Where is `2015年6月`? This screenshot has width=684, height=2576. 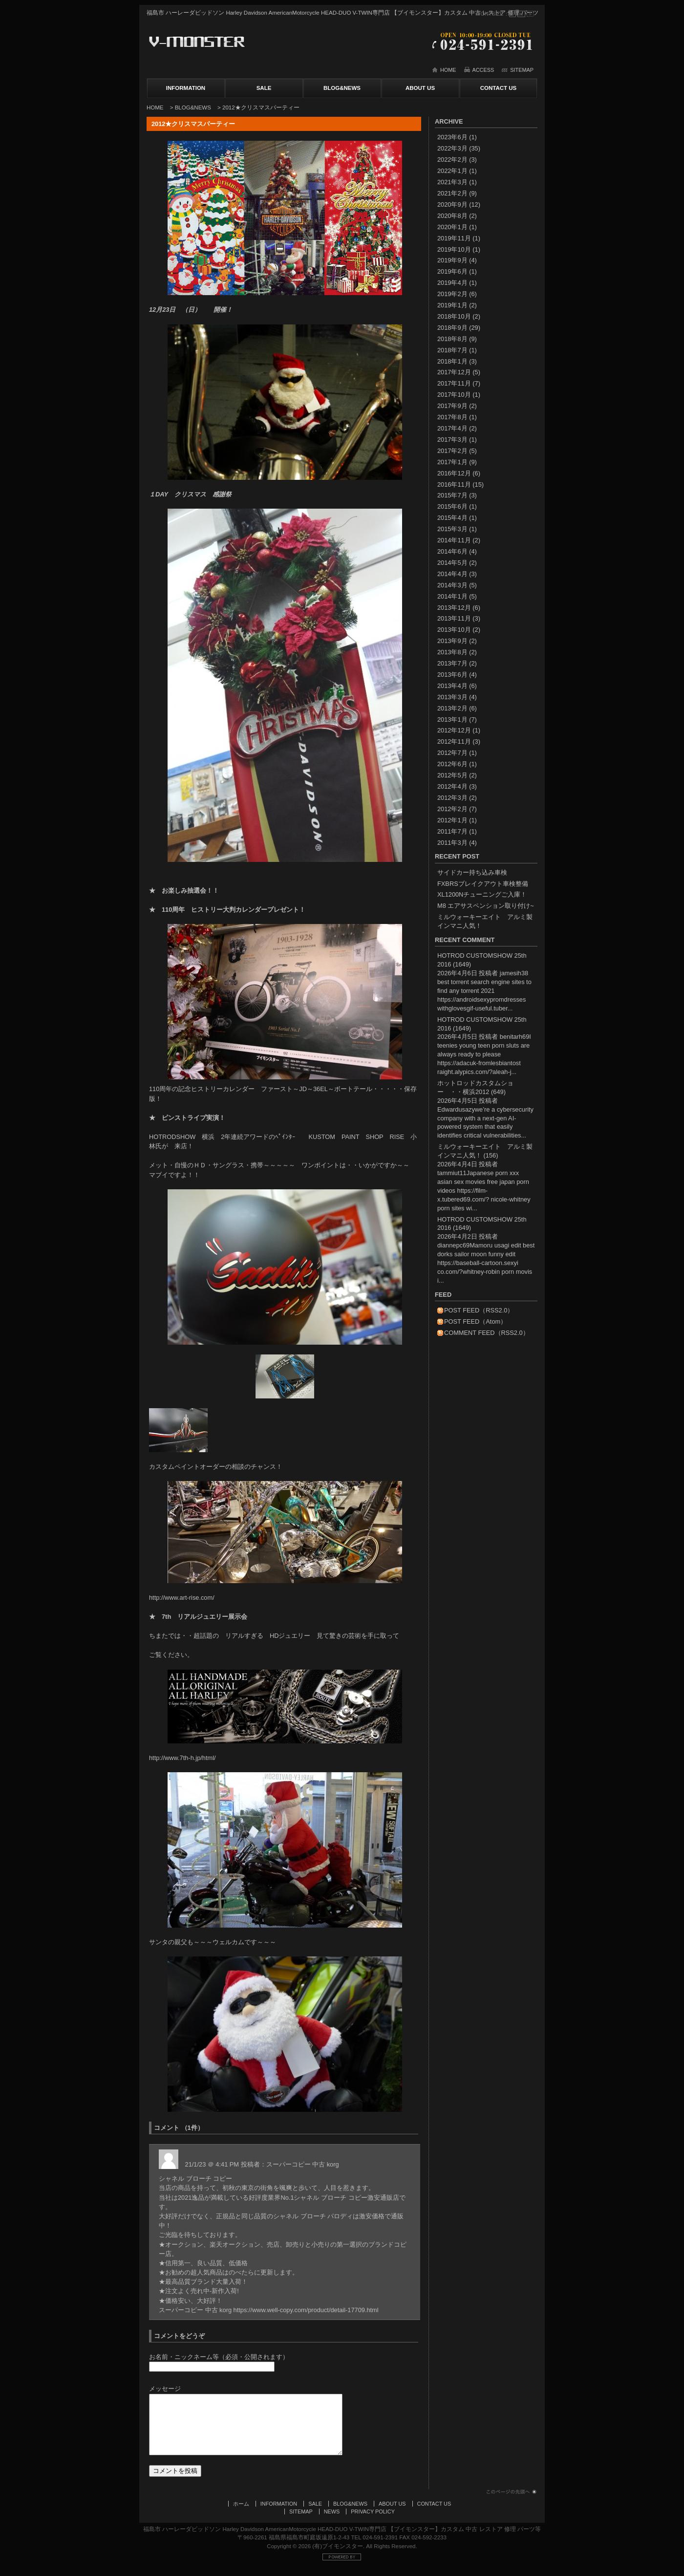 2015年6月 is located at coordinates (452, 506).